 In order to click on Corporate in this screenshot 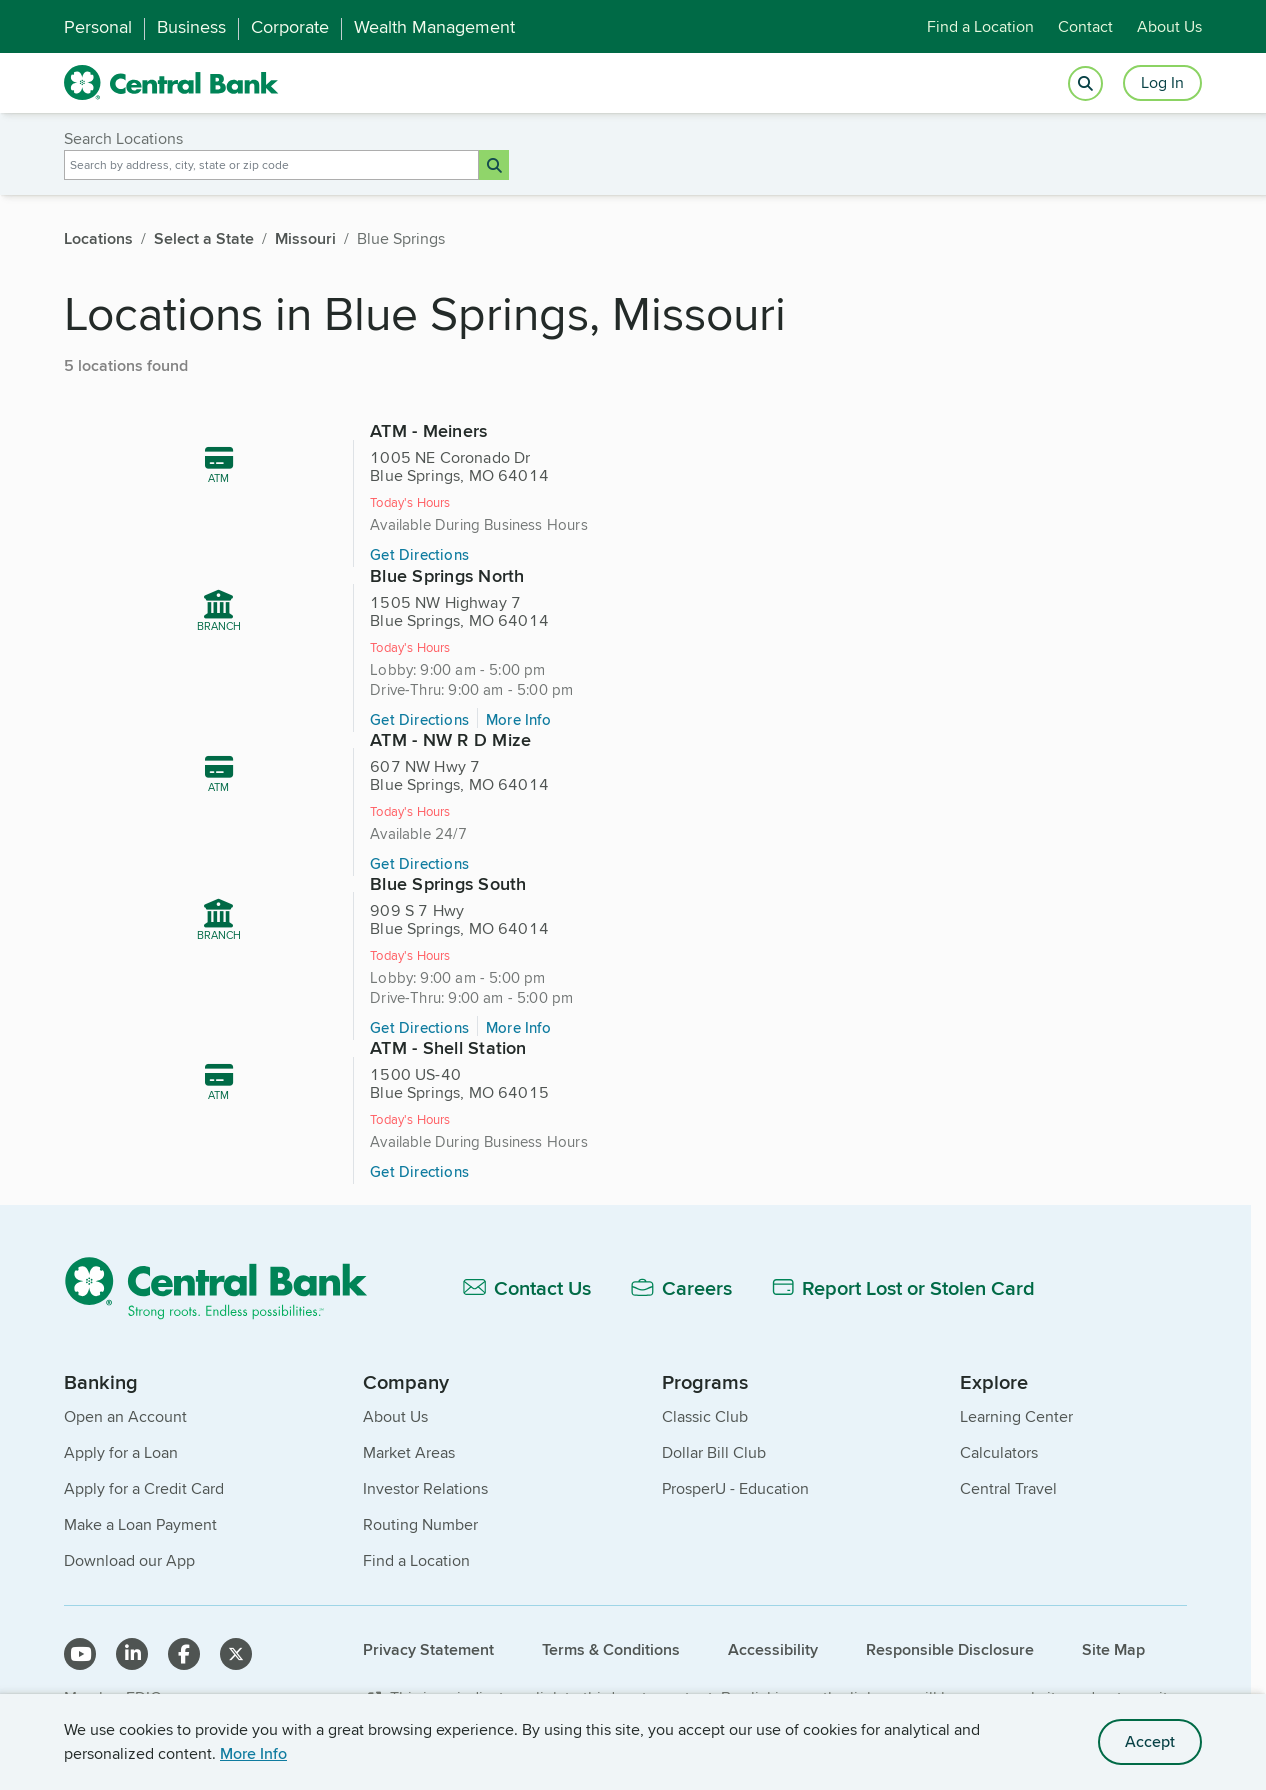, I will do `click(290, 27)`.